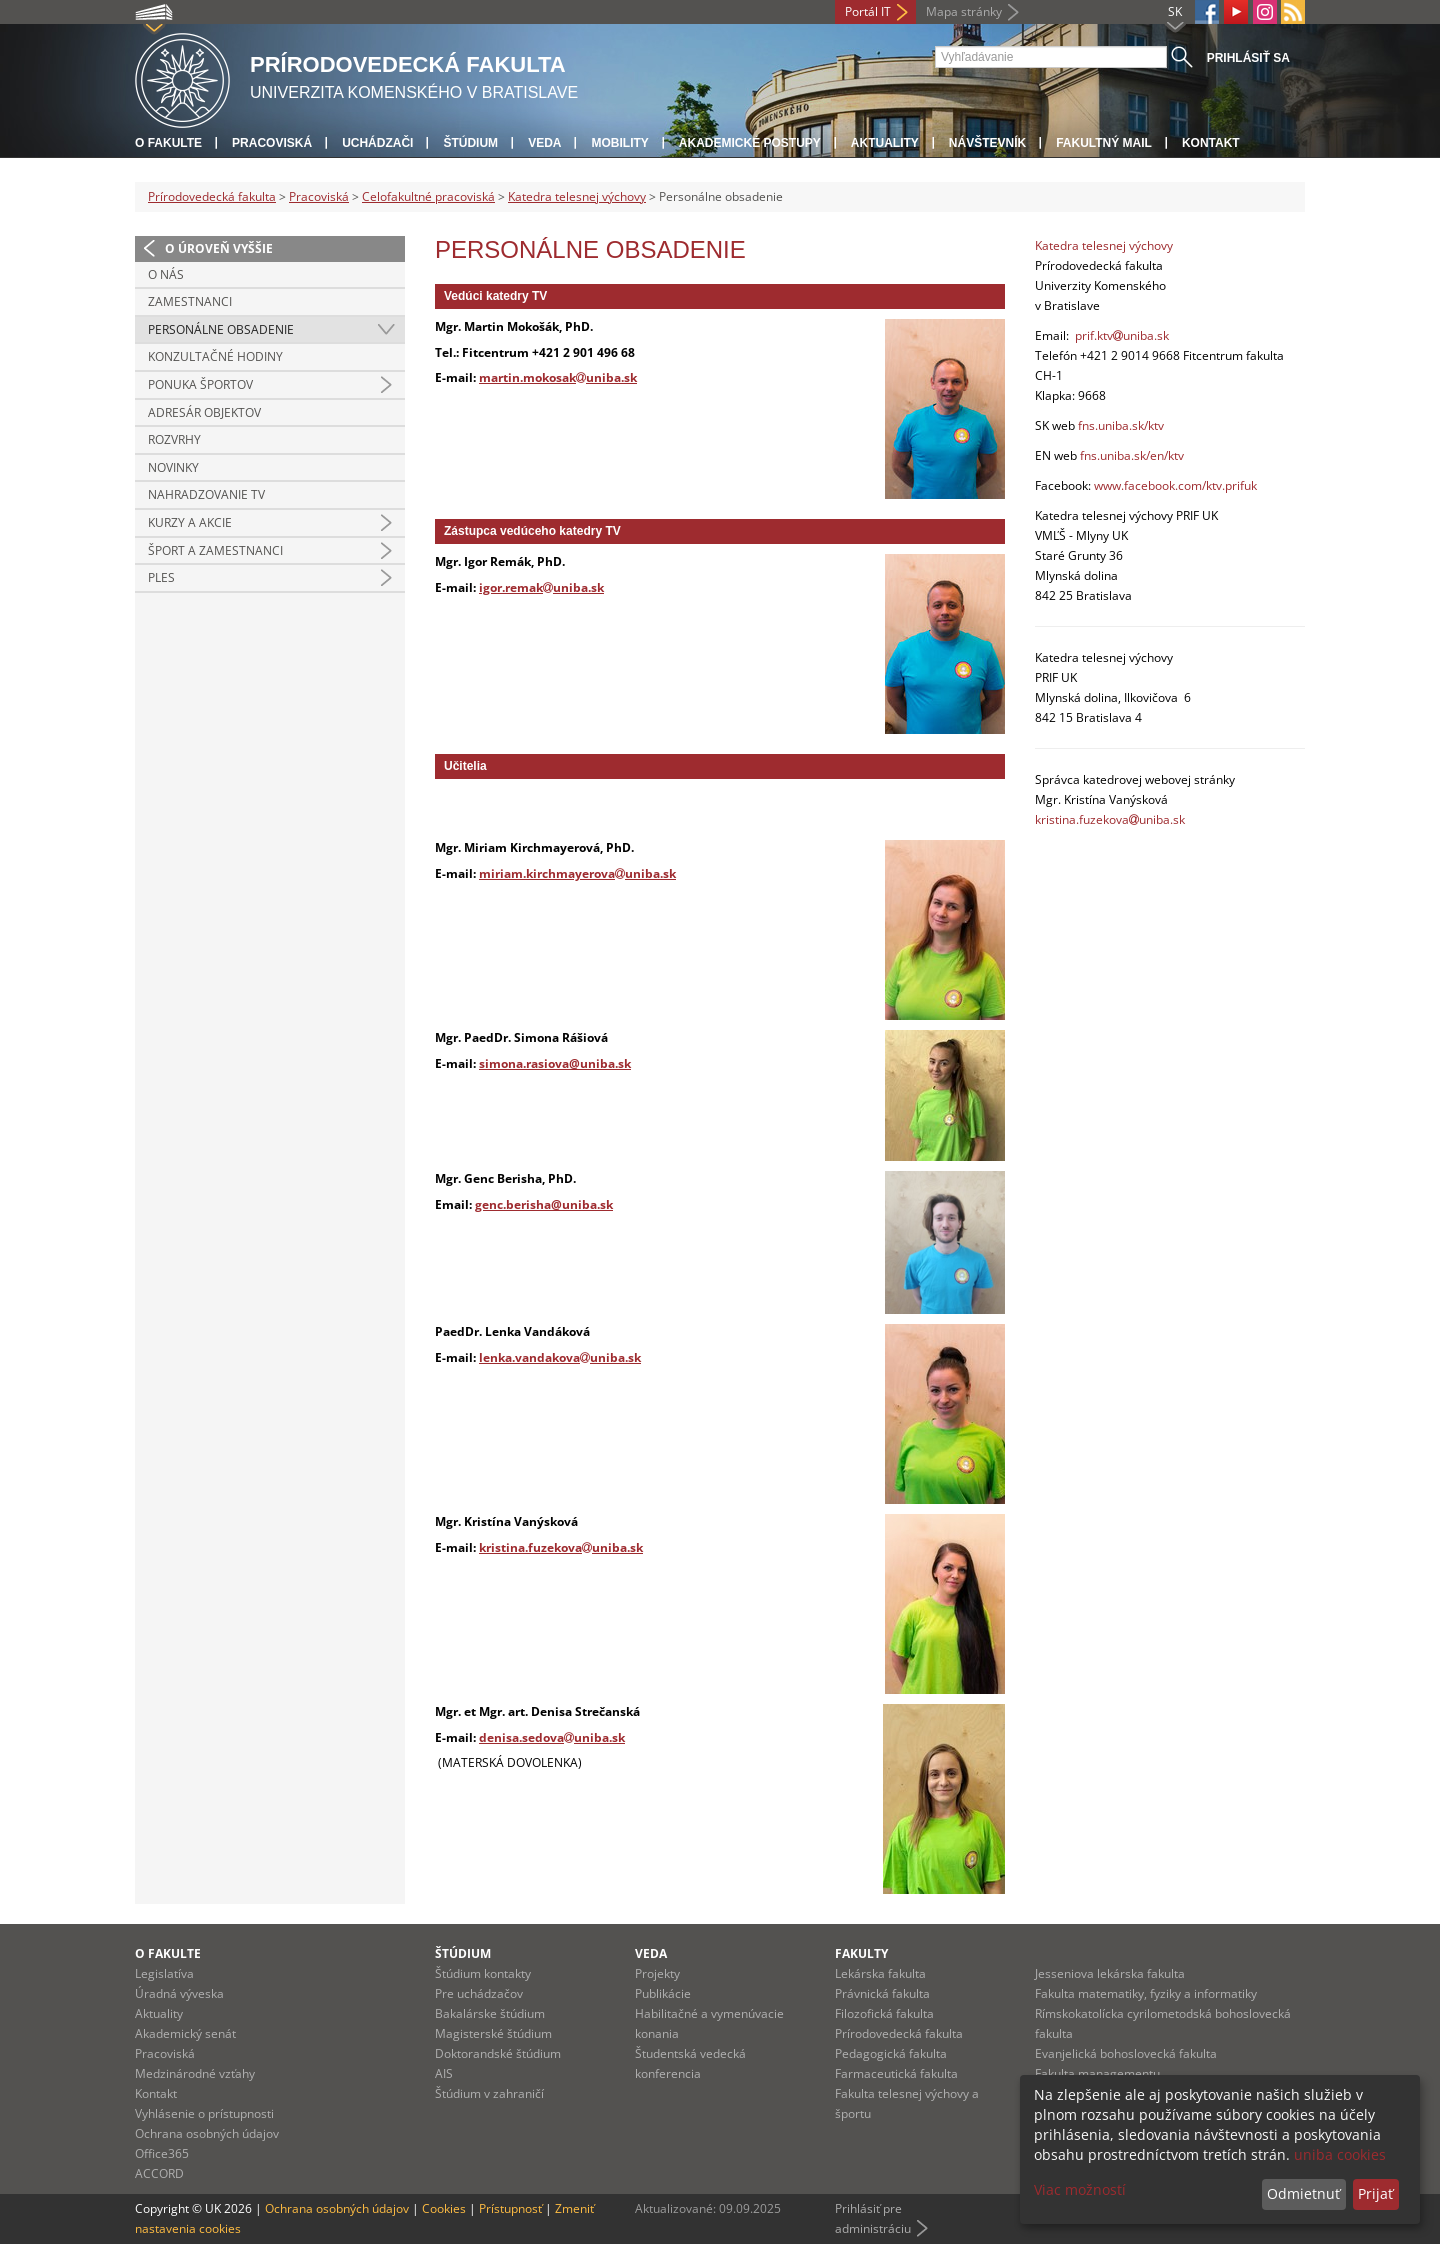 The width and height of the screenshot is (1440, 2244). Describe the element at coordinates (479, 1993) in the screenshot. I see `Pre uchádzačov` at that location.